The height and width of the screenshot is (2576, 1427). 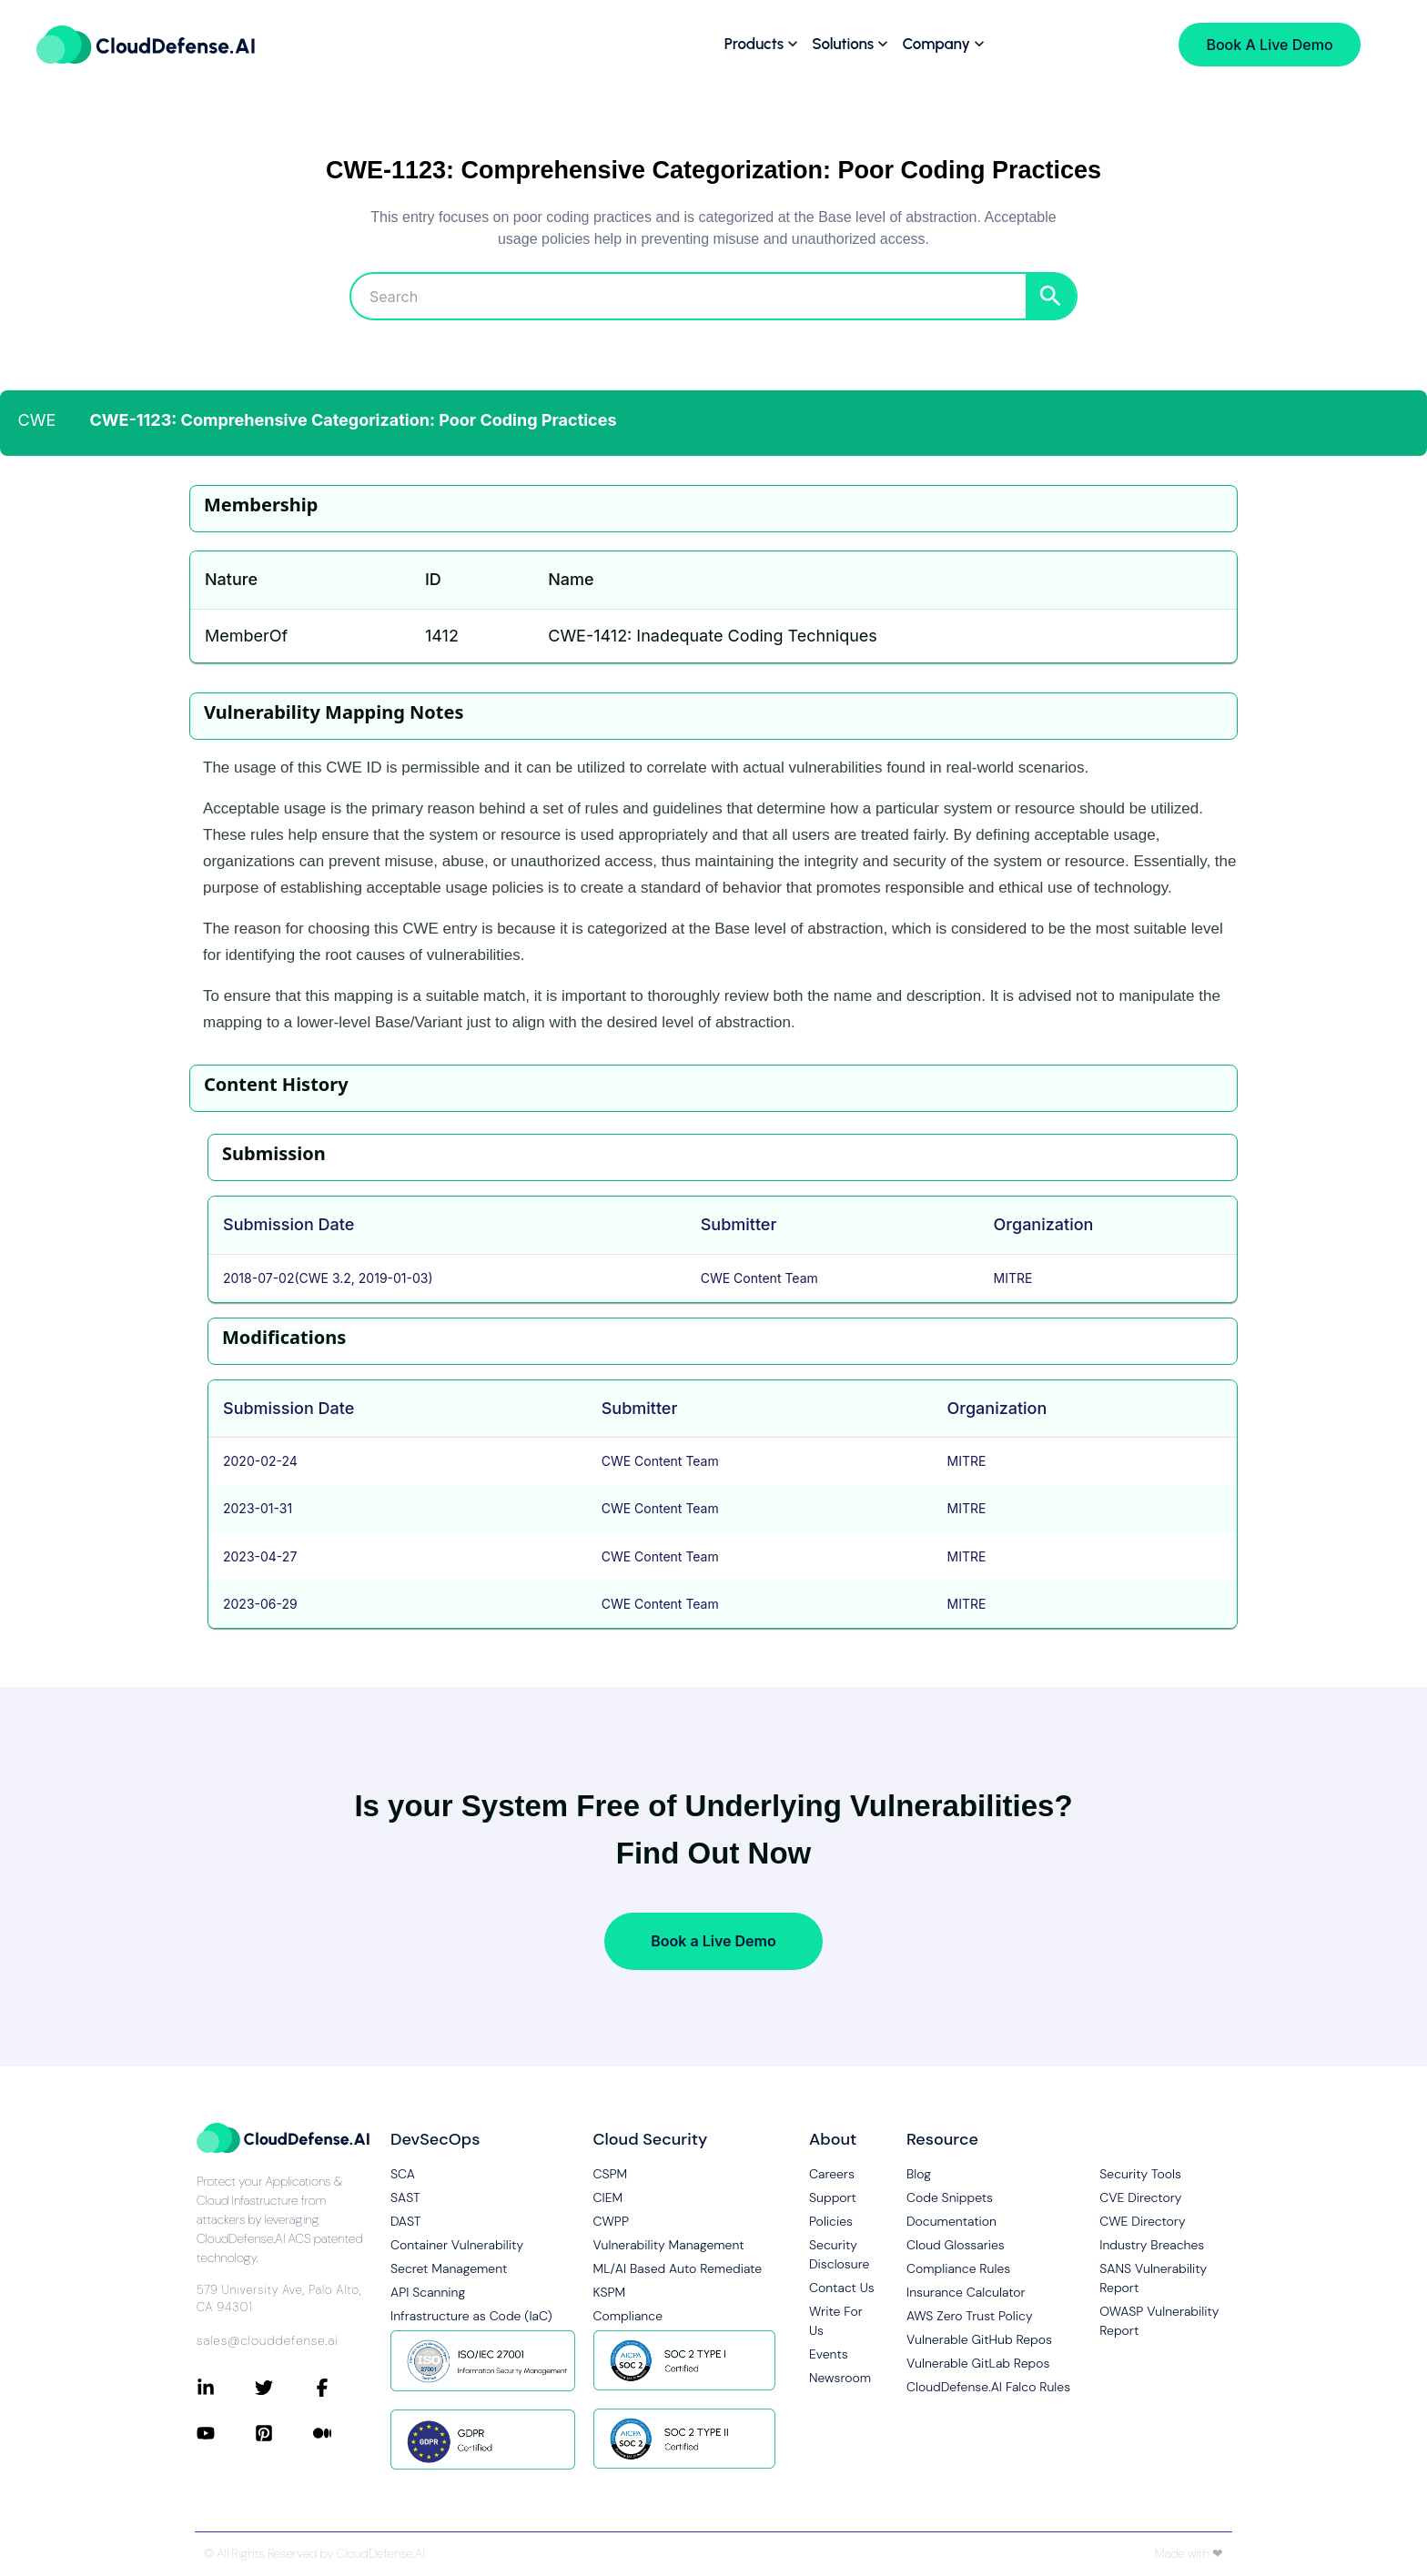 What do you see at coordinates (609, 2292) in the screenshot?
I see `KSPM` at bounding box center [609, 2292].